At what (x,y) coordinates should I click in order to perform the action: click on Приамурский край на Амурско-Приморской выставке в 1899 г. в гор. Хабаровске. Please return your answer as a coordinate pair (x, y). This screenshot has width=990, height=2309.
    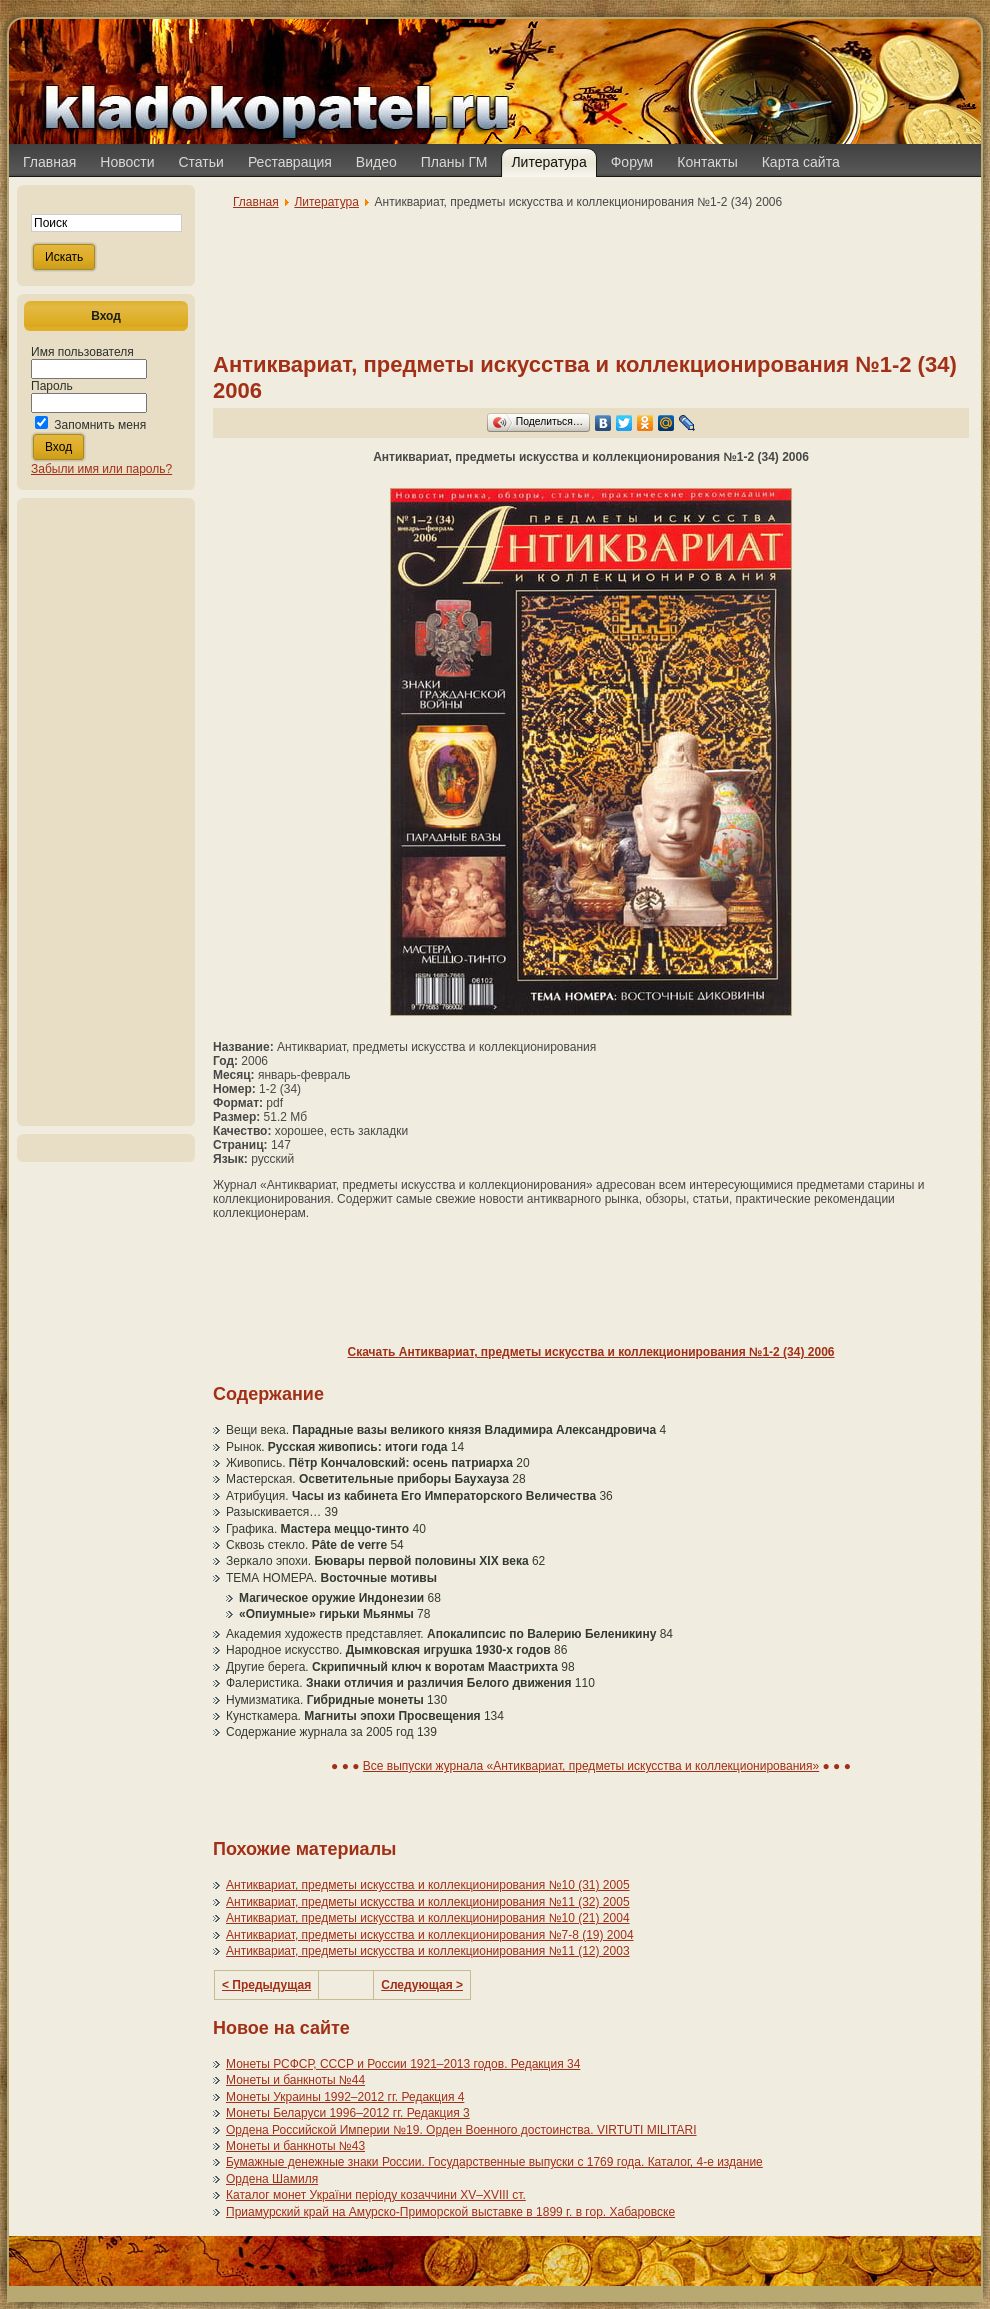
    Looking at the image, I should click on (450, 2212).